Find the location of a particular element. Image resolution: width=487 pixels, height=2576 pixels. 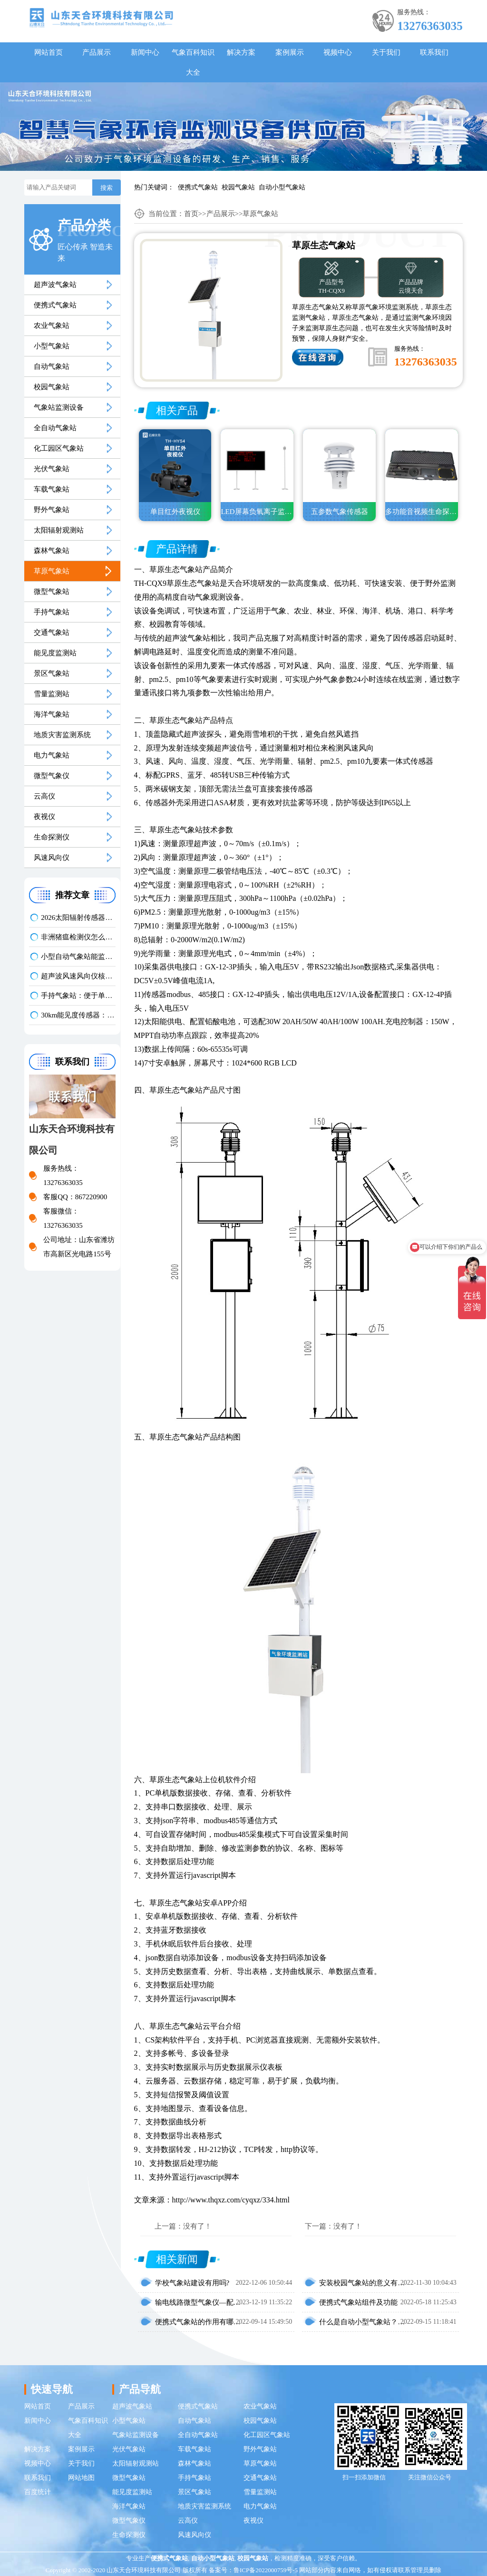

超声波气象站 is located at coordinates (55, 284).